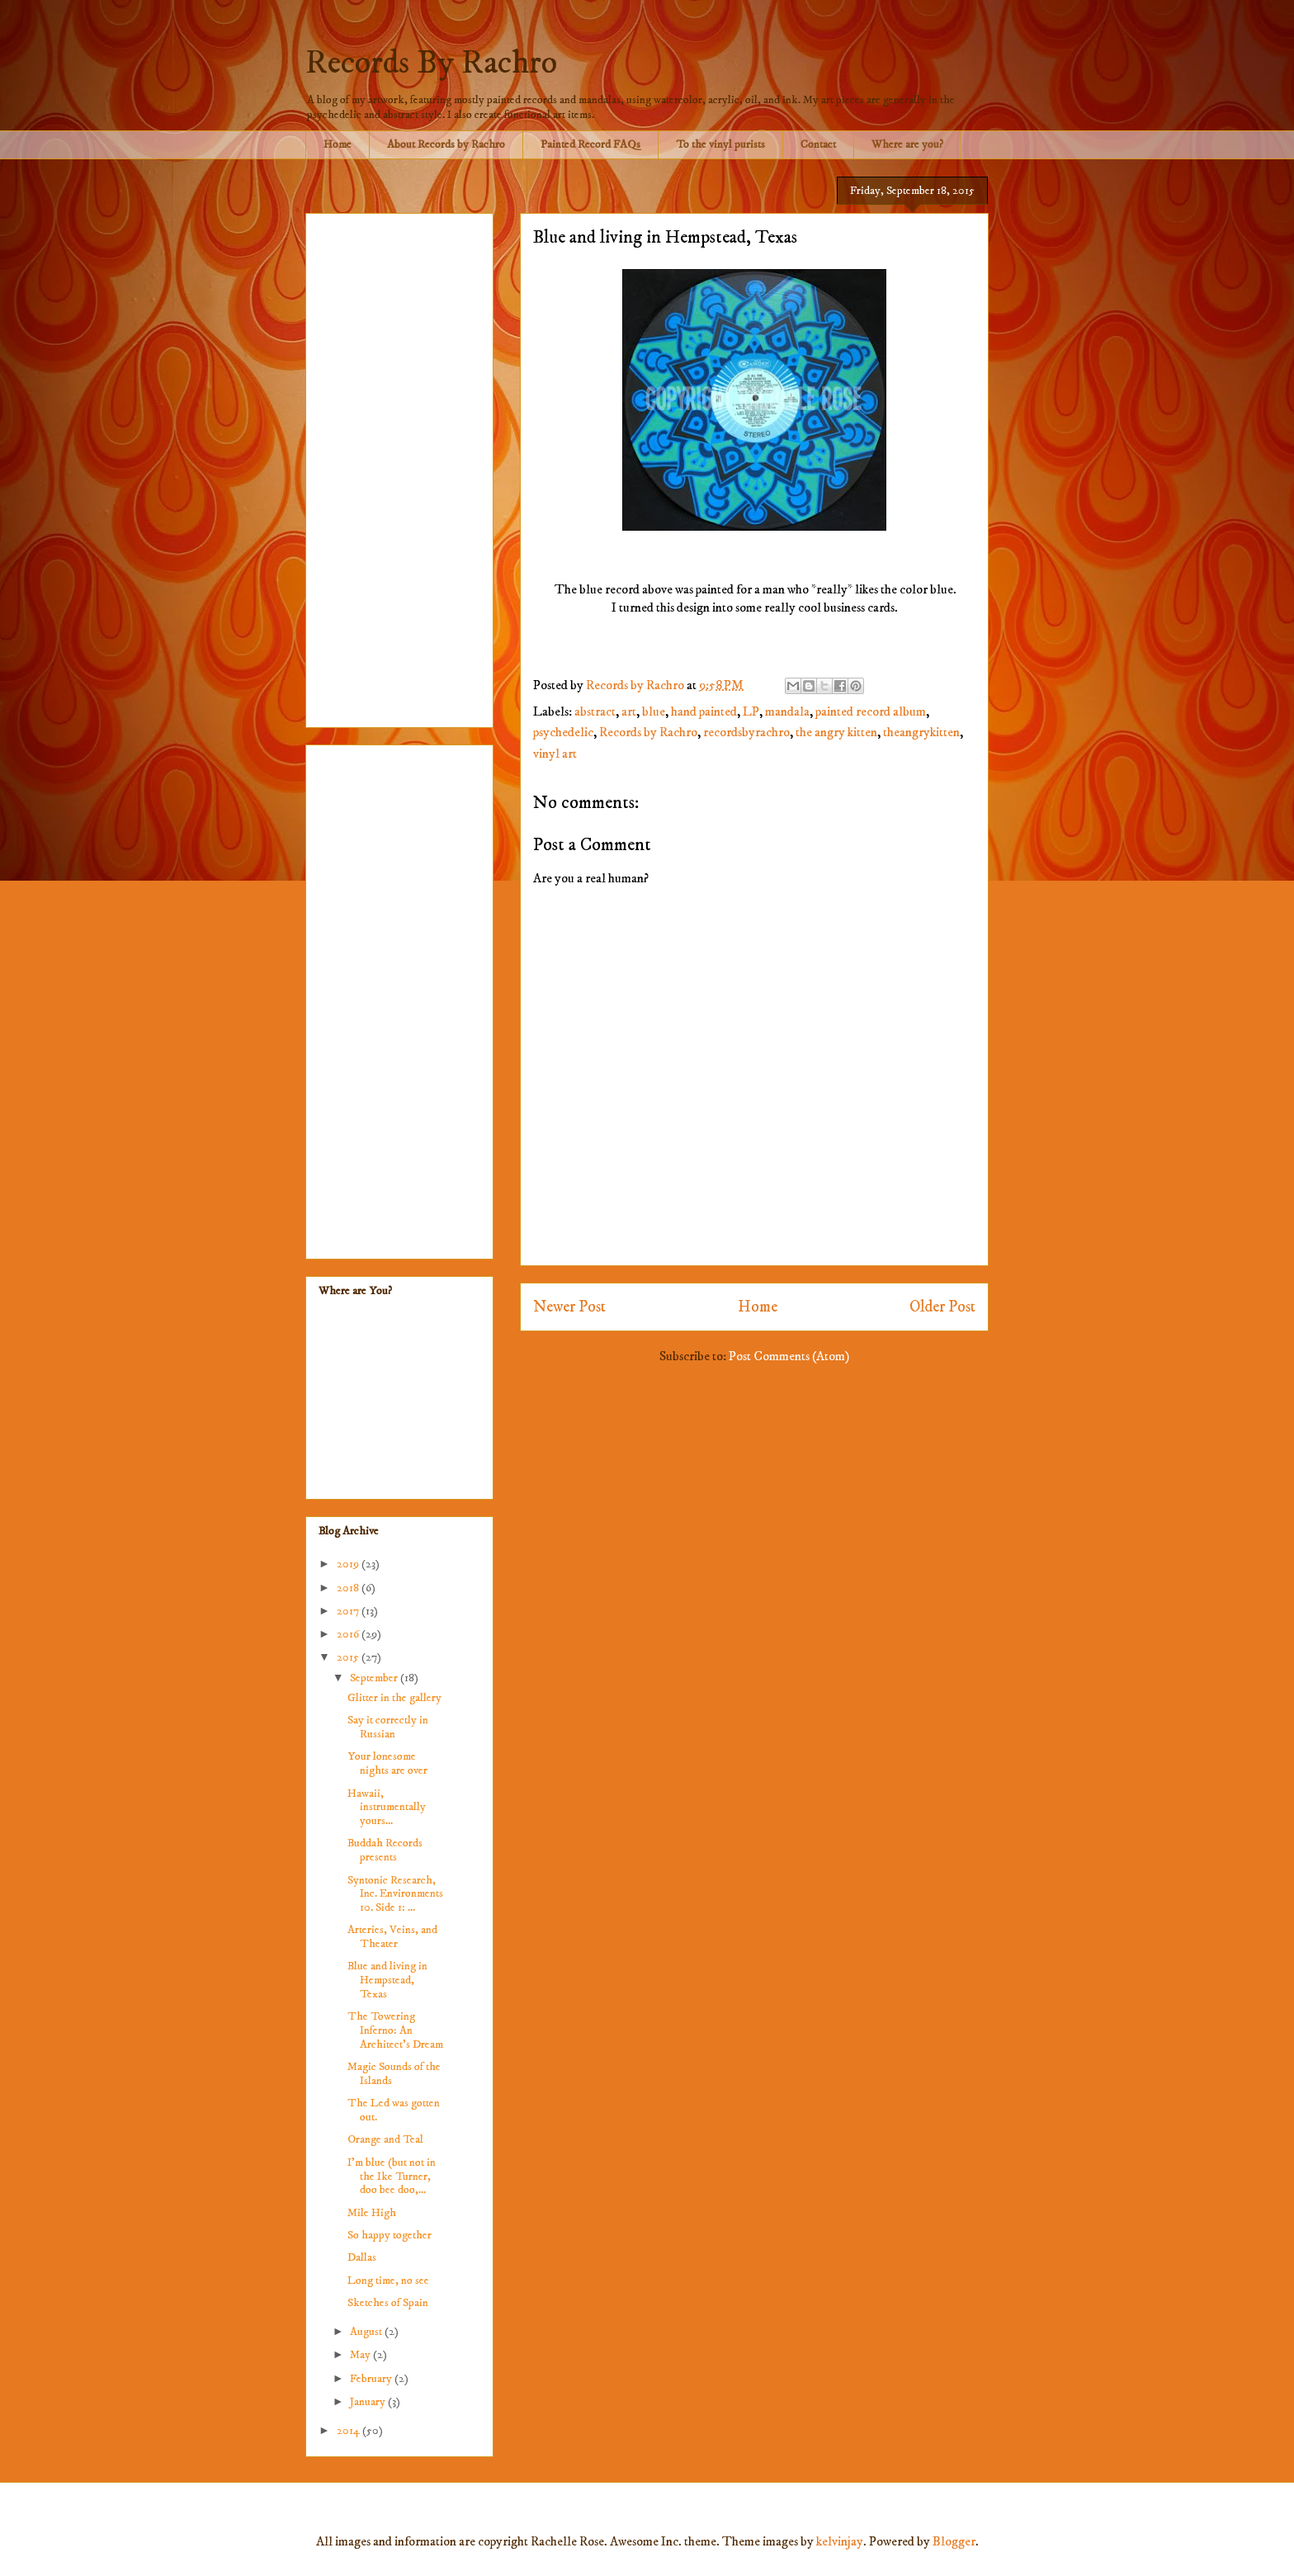 This screenshot has width=1294, height=2576. What do you see at coordinates (787, 711) in the screenshot?
I see `mandala` at bounding box center [787, 711].